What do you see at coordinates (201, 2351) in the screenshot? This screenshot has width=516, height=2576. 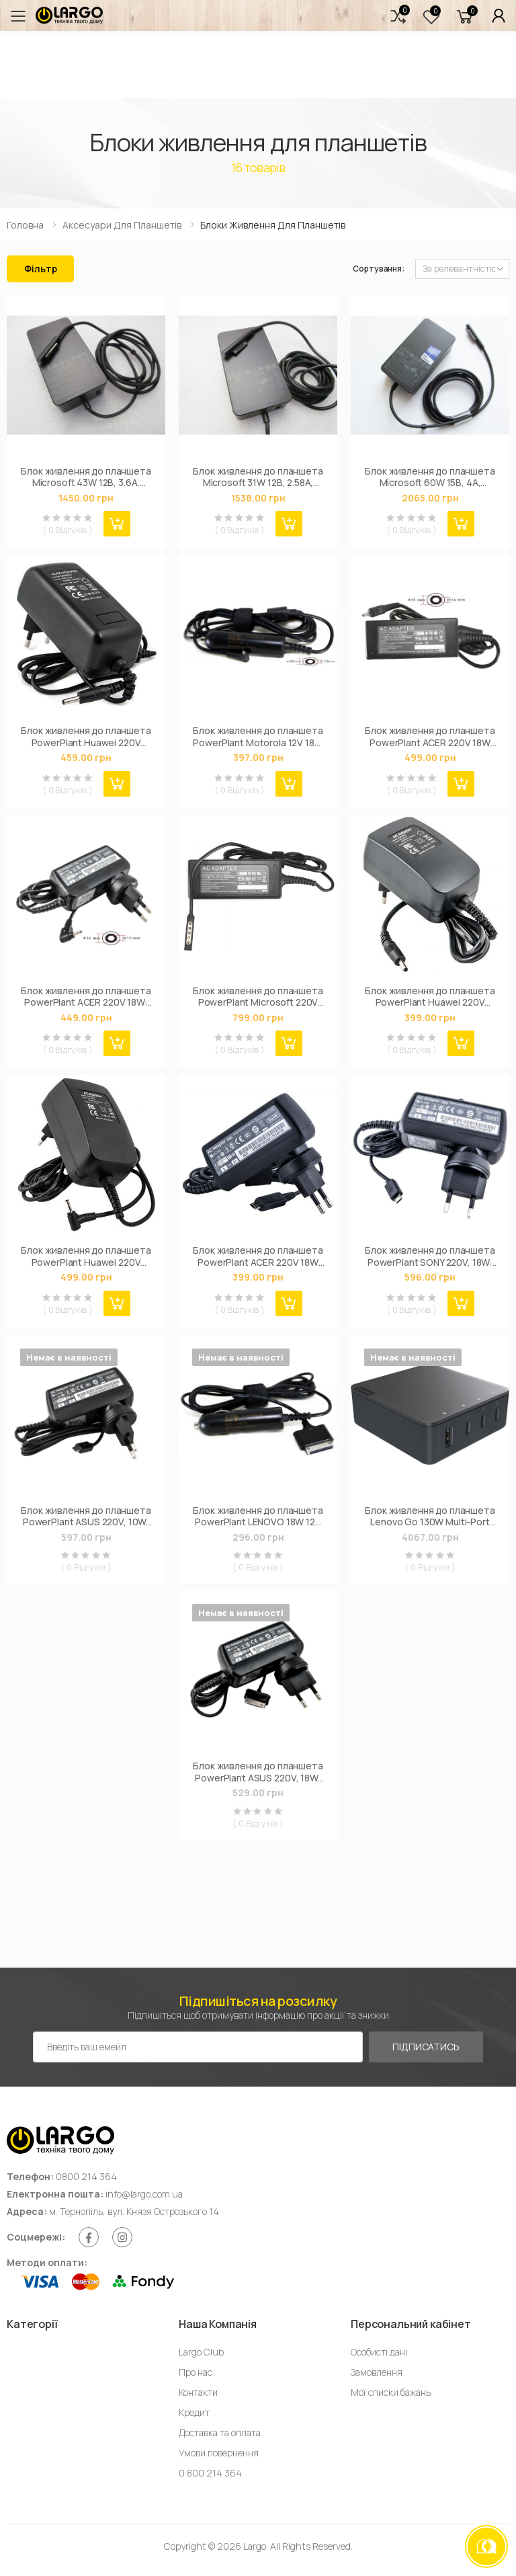 I see `Largo Club` at bounding box center [201, 2351].